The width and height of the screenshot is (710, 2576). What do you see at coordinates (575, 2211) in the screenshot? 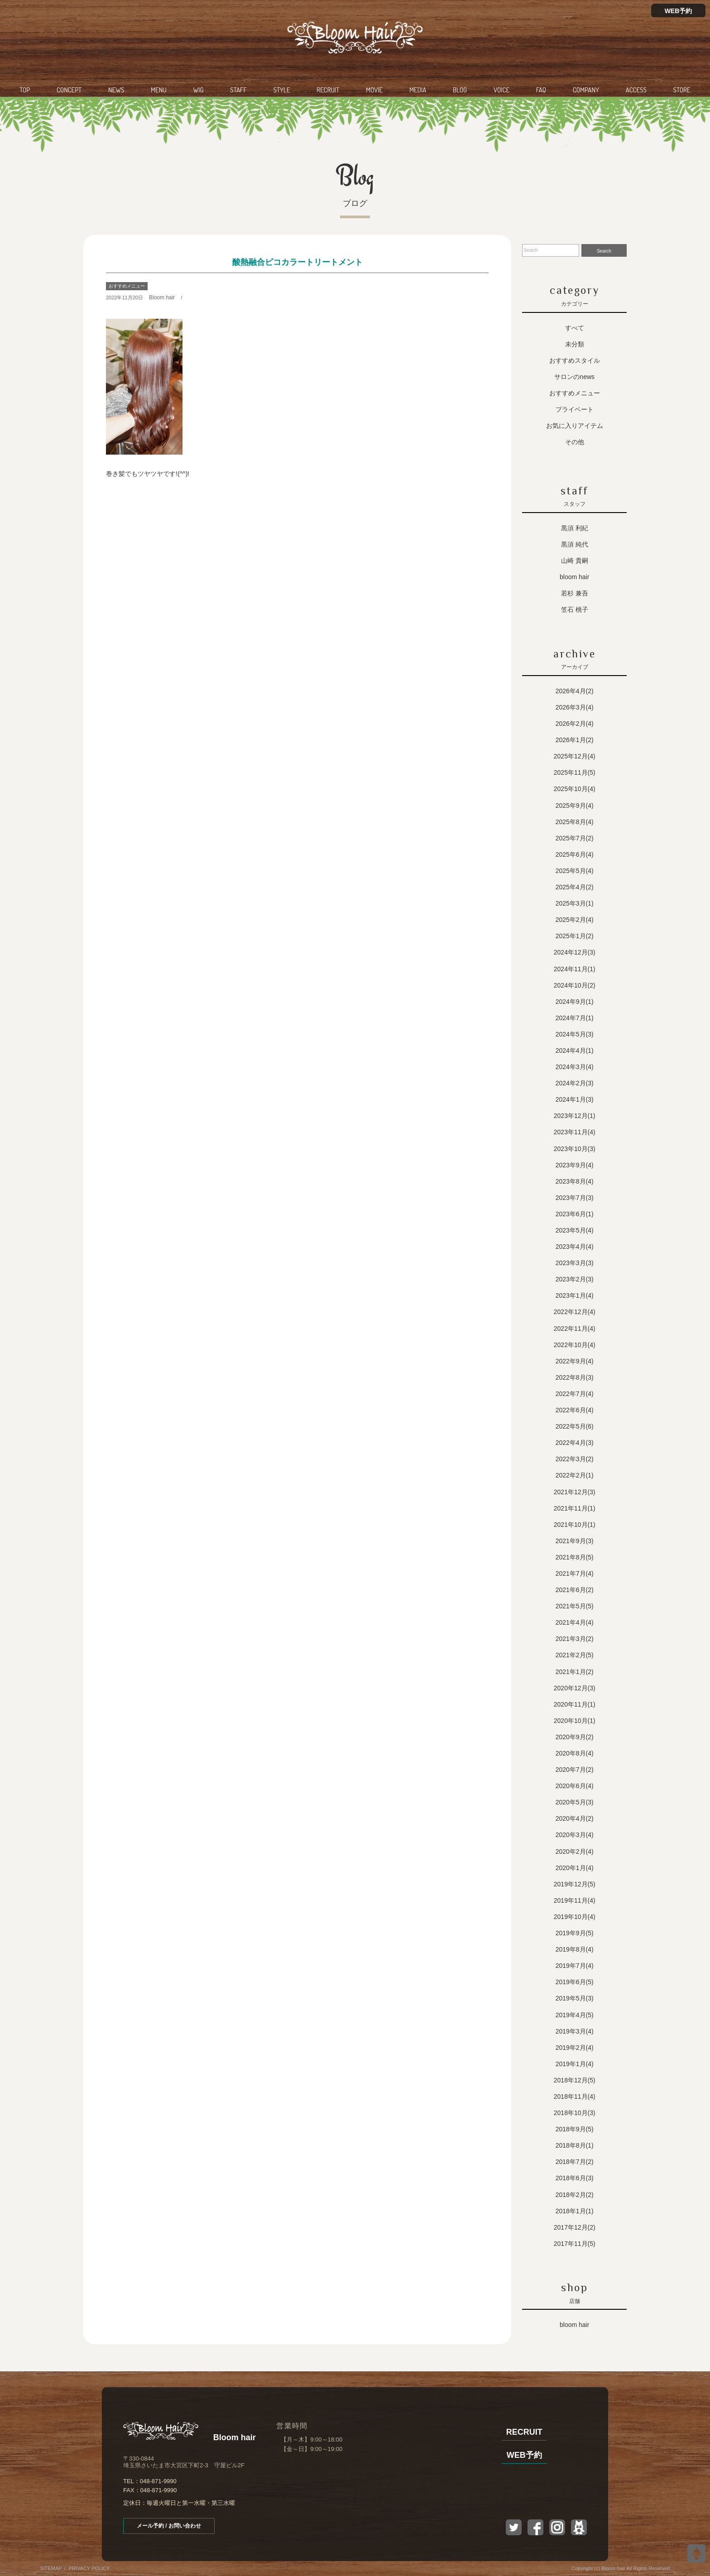
I see `2018年1月(1)` at bounding box center [575, 2211].